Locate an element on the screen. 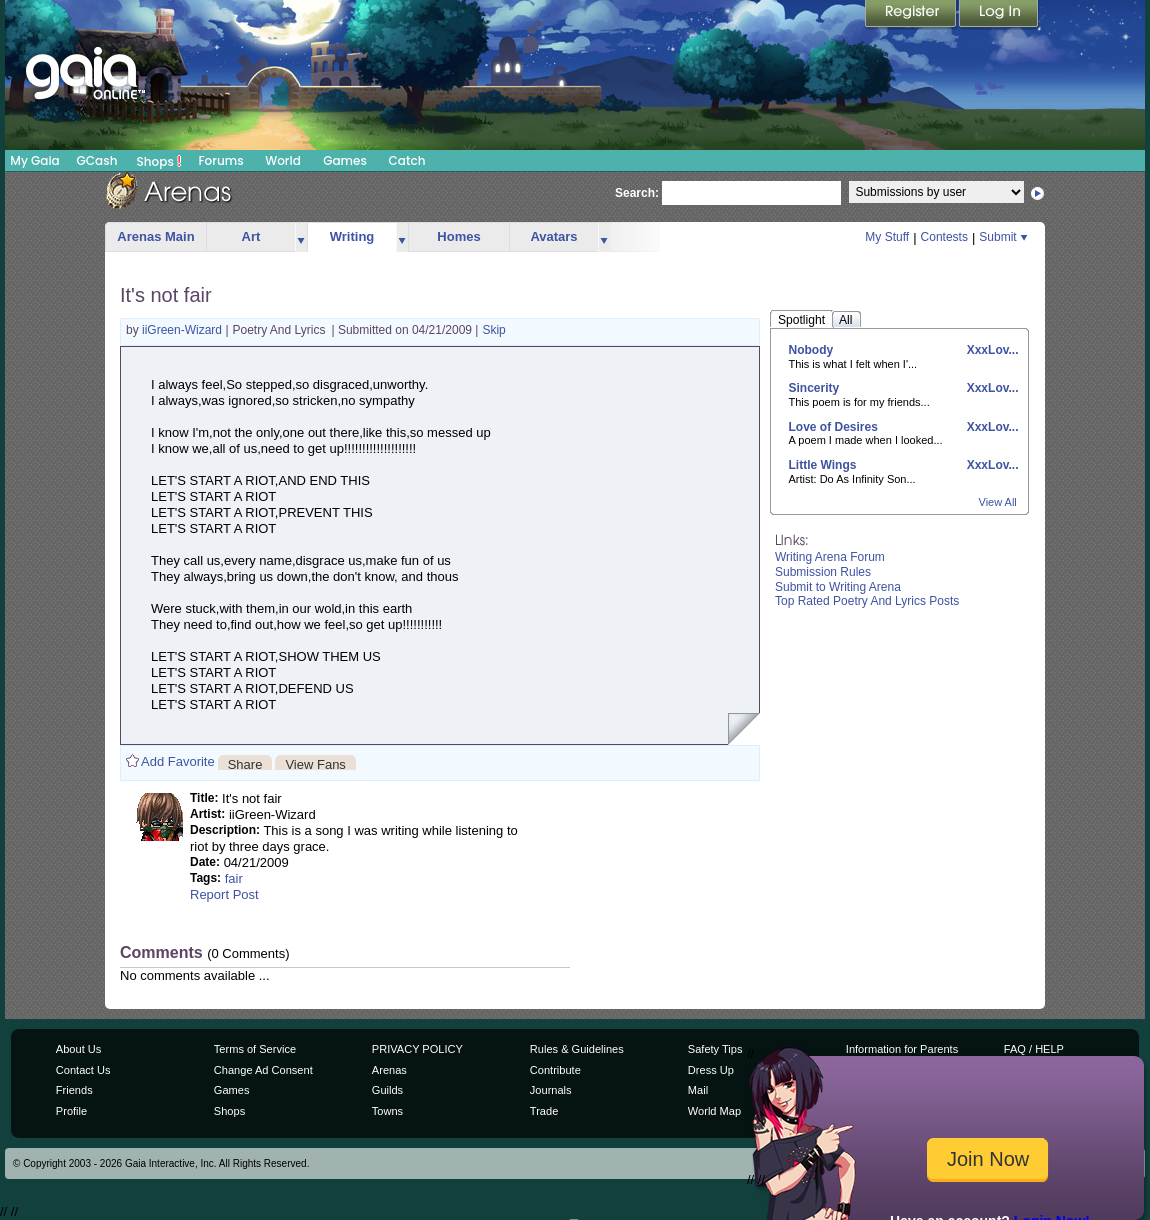  Writing is located at coordinates (352, 236).